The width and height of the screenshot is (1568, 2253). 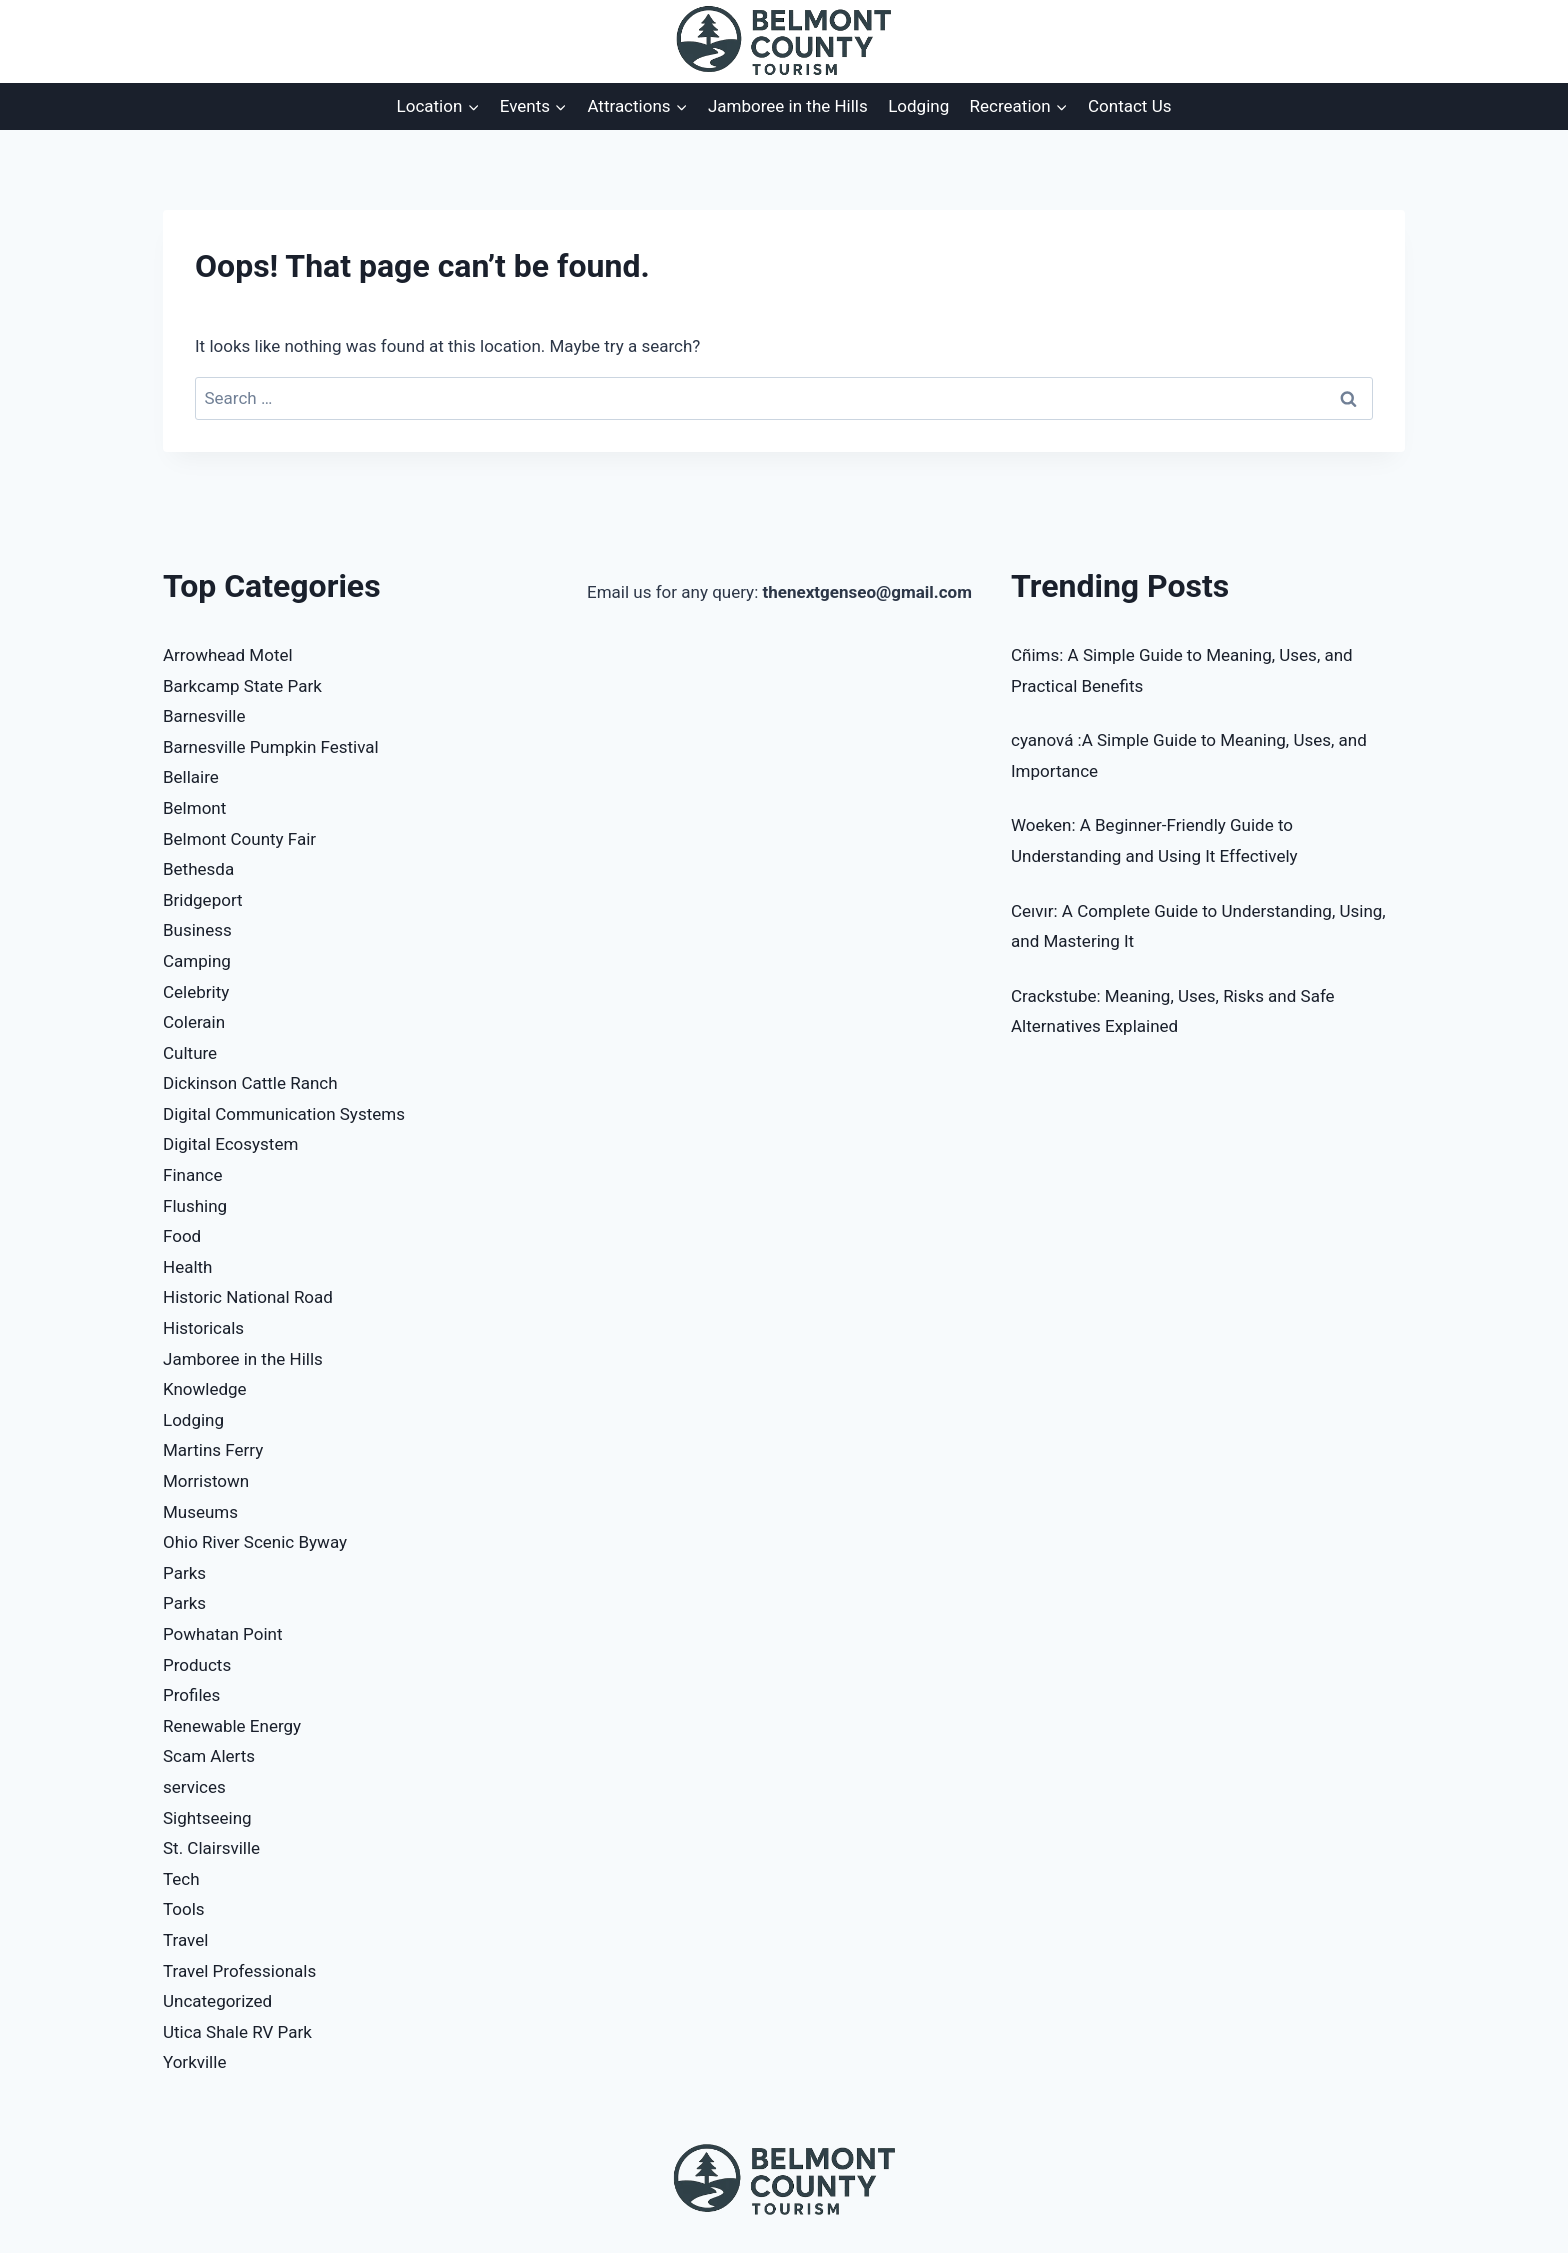 I want to click on Knowledge, so click(x=205, y=1389).